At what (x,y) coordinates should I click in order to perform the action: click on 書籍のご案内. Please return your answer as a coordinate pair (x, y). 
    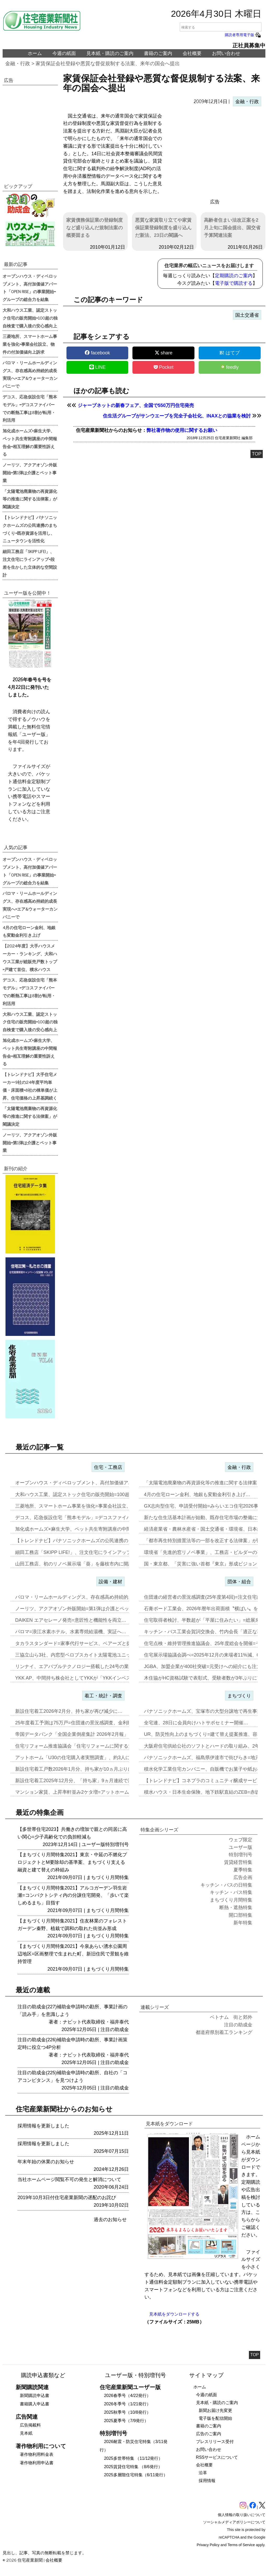
    Looking at the image, I should click on (158, 53).